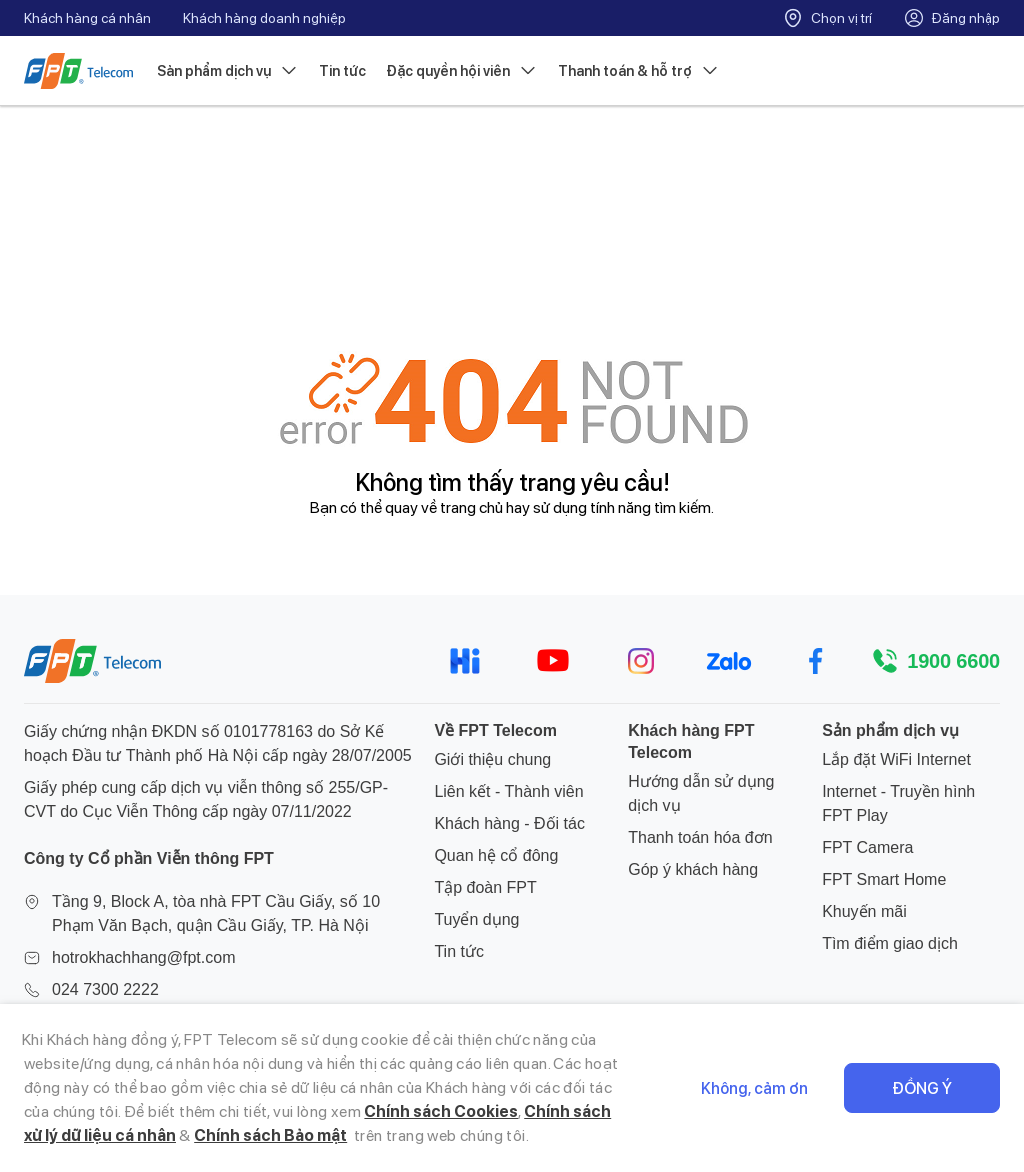 The width and height of the screenshot is (1024, 1172). Describe the element at coordinates (342, 71) in the screenshot. I see `Tin tức` at that location.